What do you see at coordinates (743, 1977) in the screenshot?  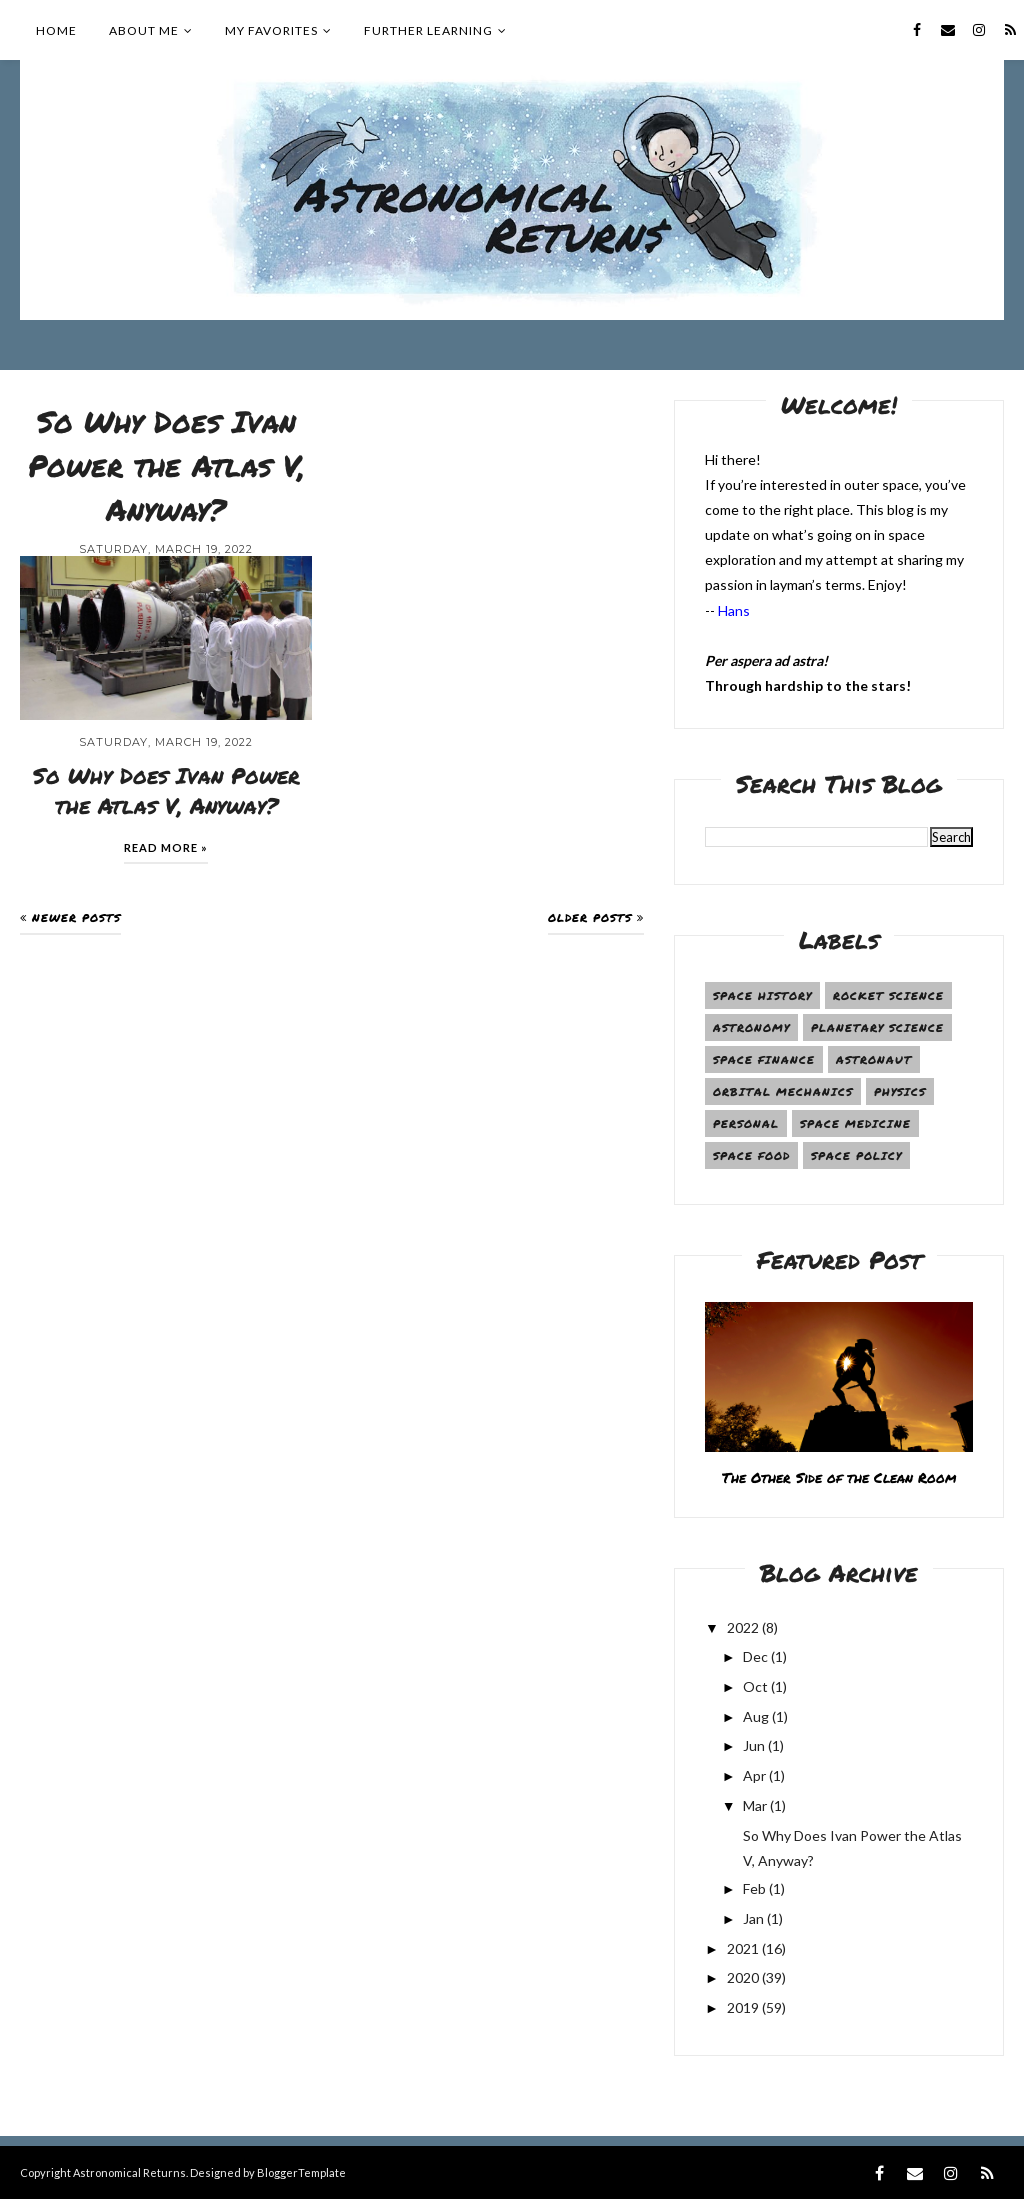 I see `2020` at bounding box center [743, 1977].